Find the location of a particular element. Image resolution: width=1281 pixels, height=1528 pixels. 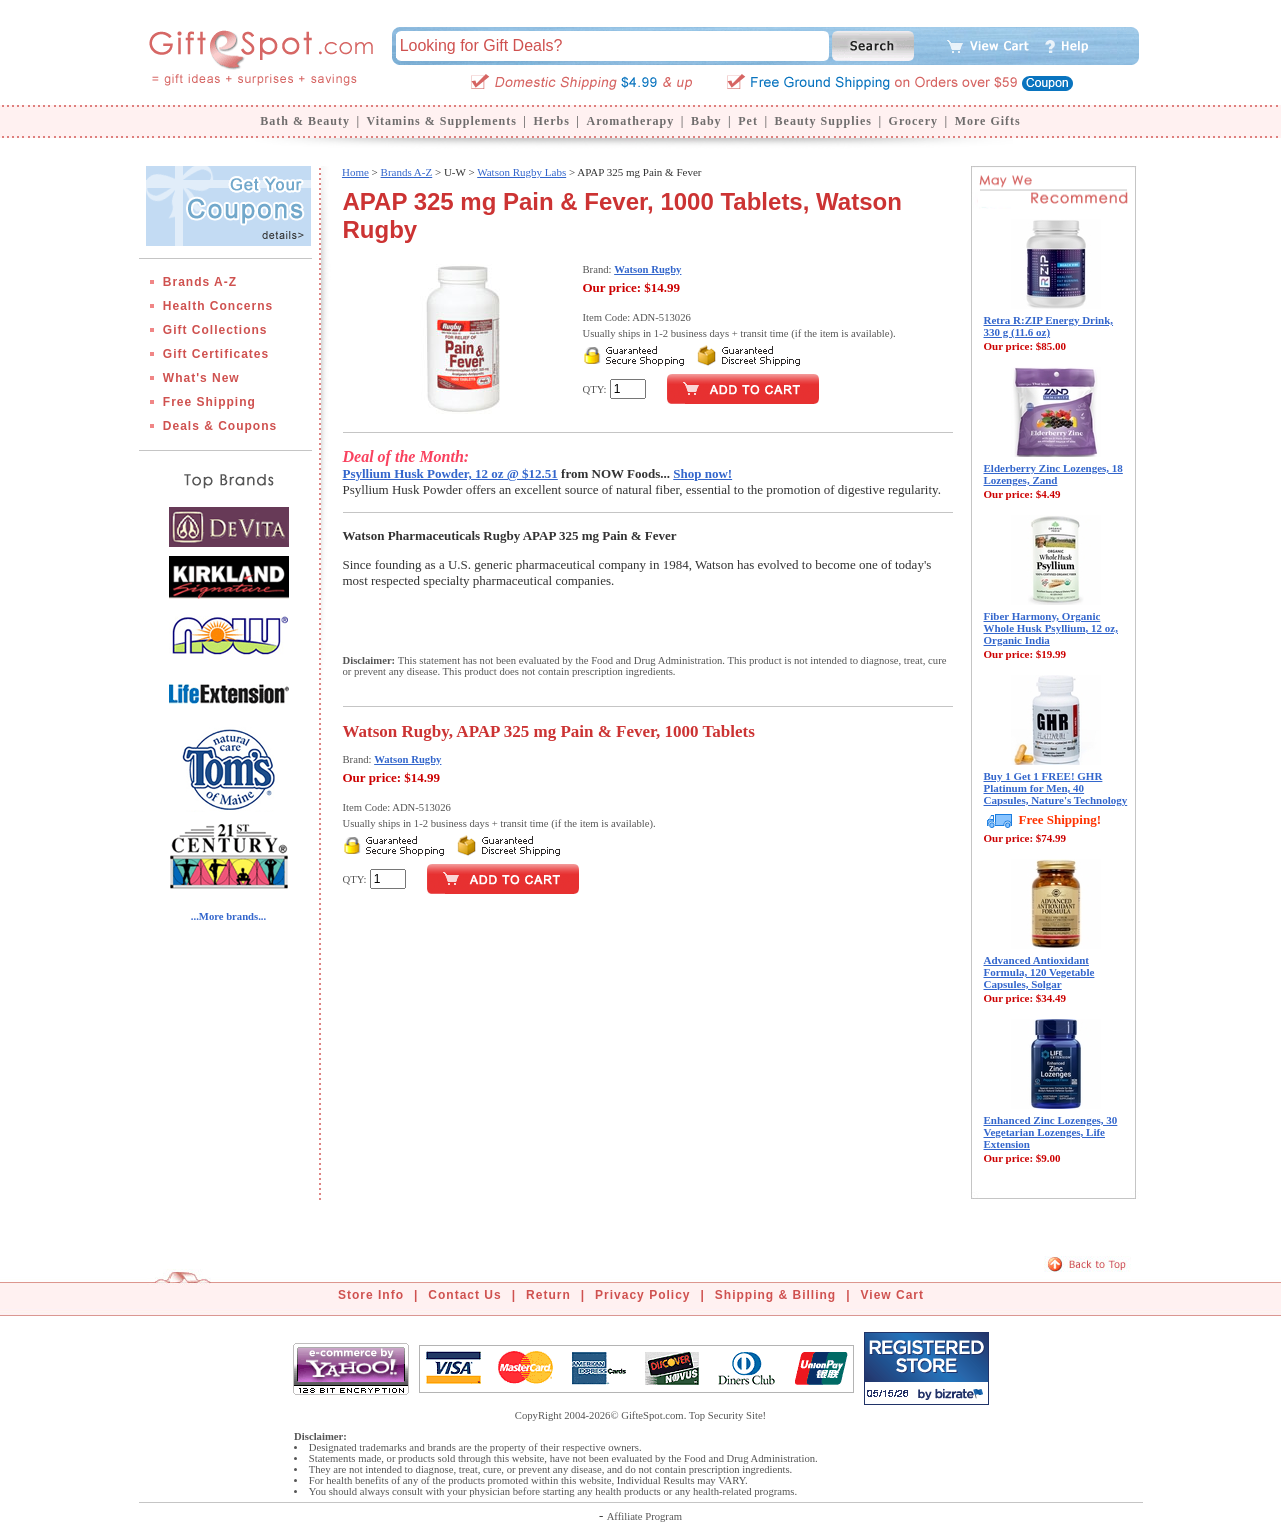

Brands A-Z is located at coordinates (200, 282).